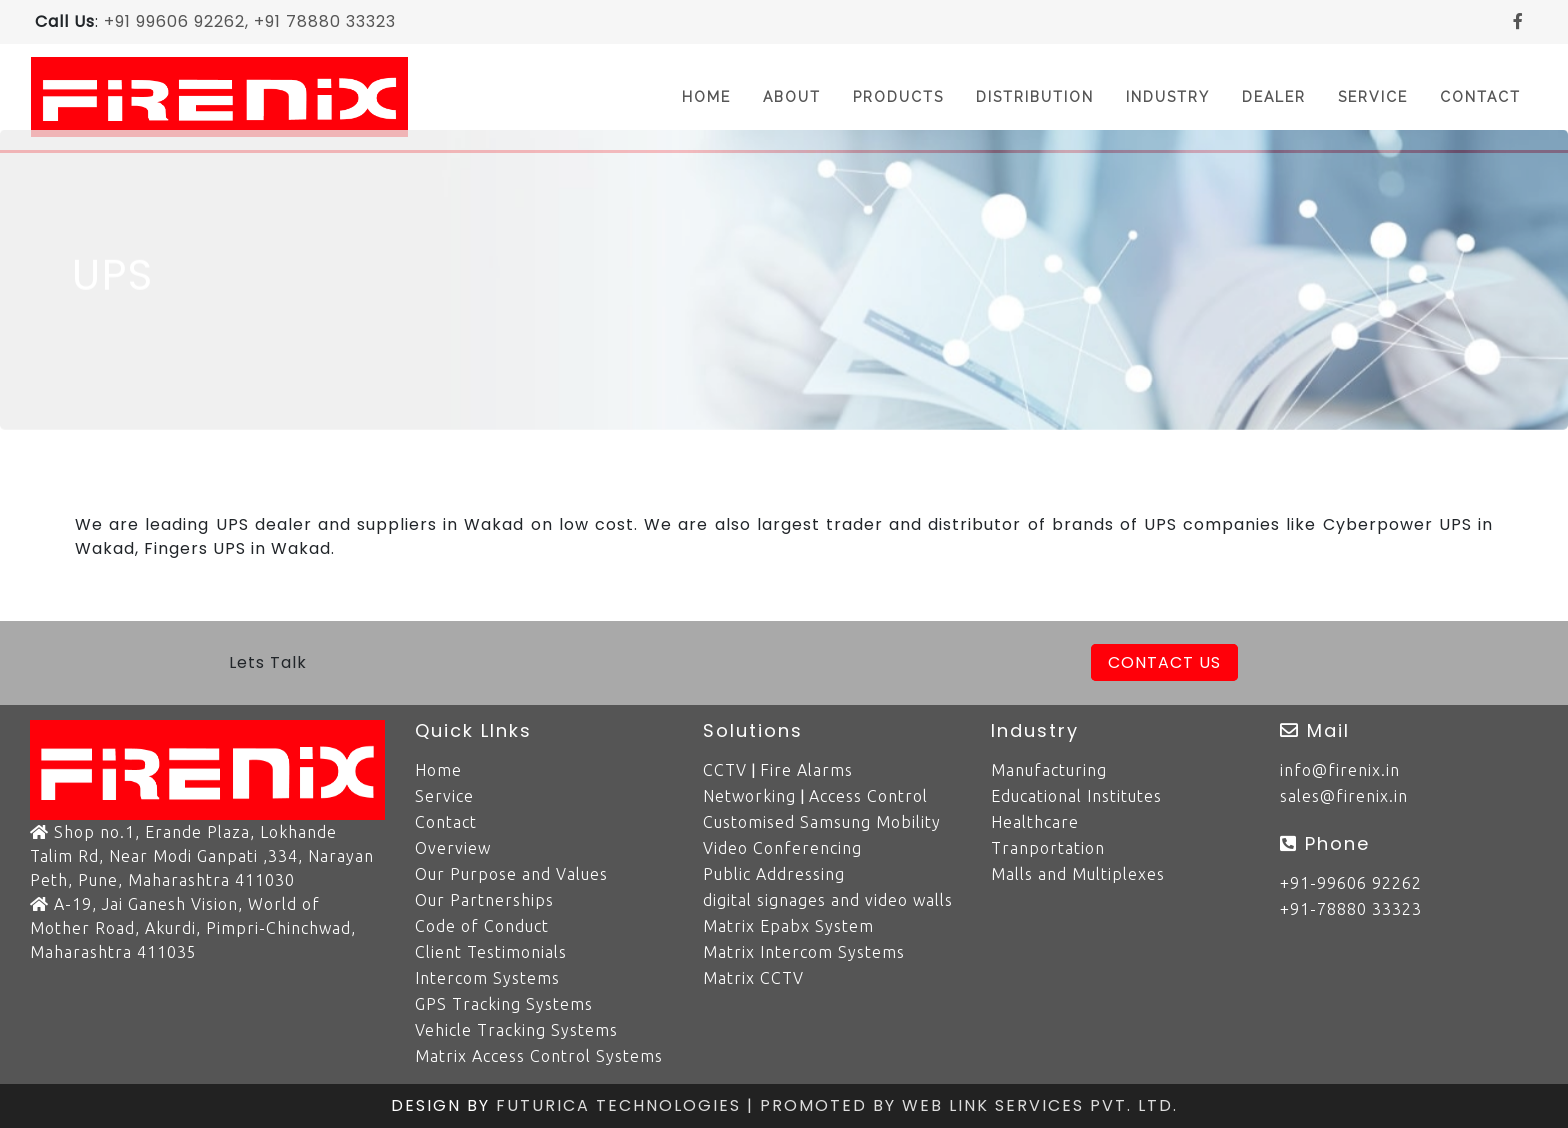 The image size is (1568, 1128). What do you see at coordinates (1076, 796) in the screenshot?
I see `Educational Institutes` at bounding box center [1076, 796].